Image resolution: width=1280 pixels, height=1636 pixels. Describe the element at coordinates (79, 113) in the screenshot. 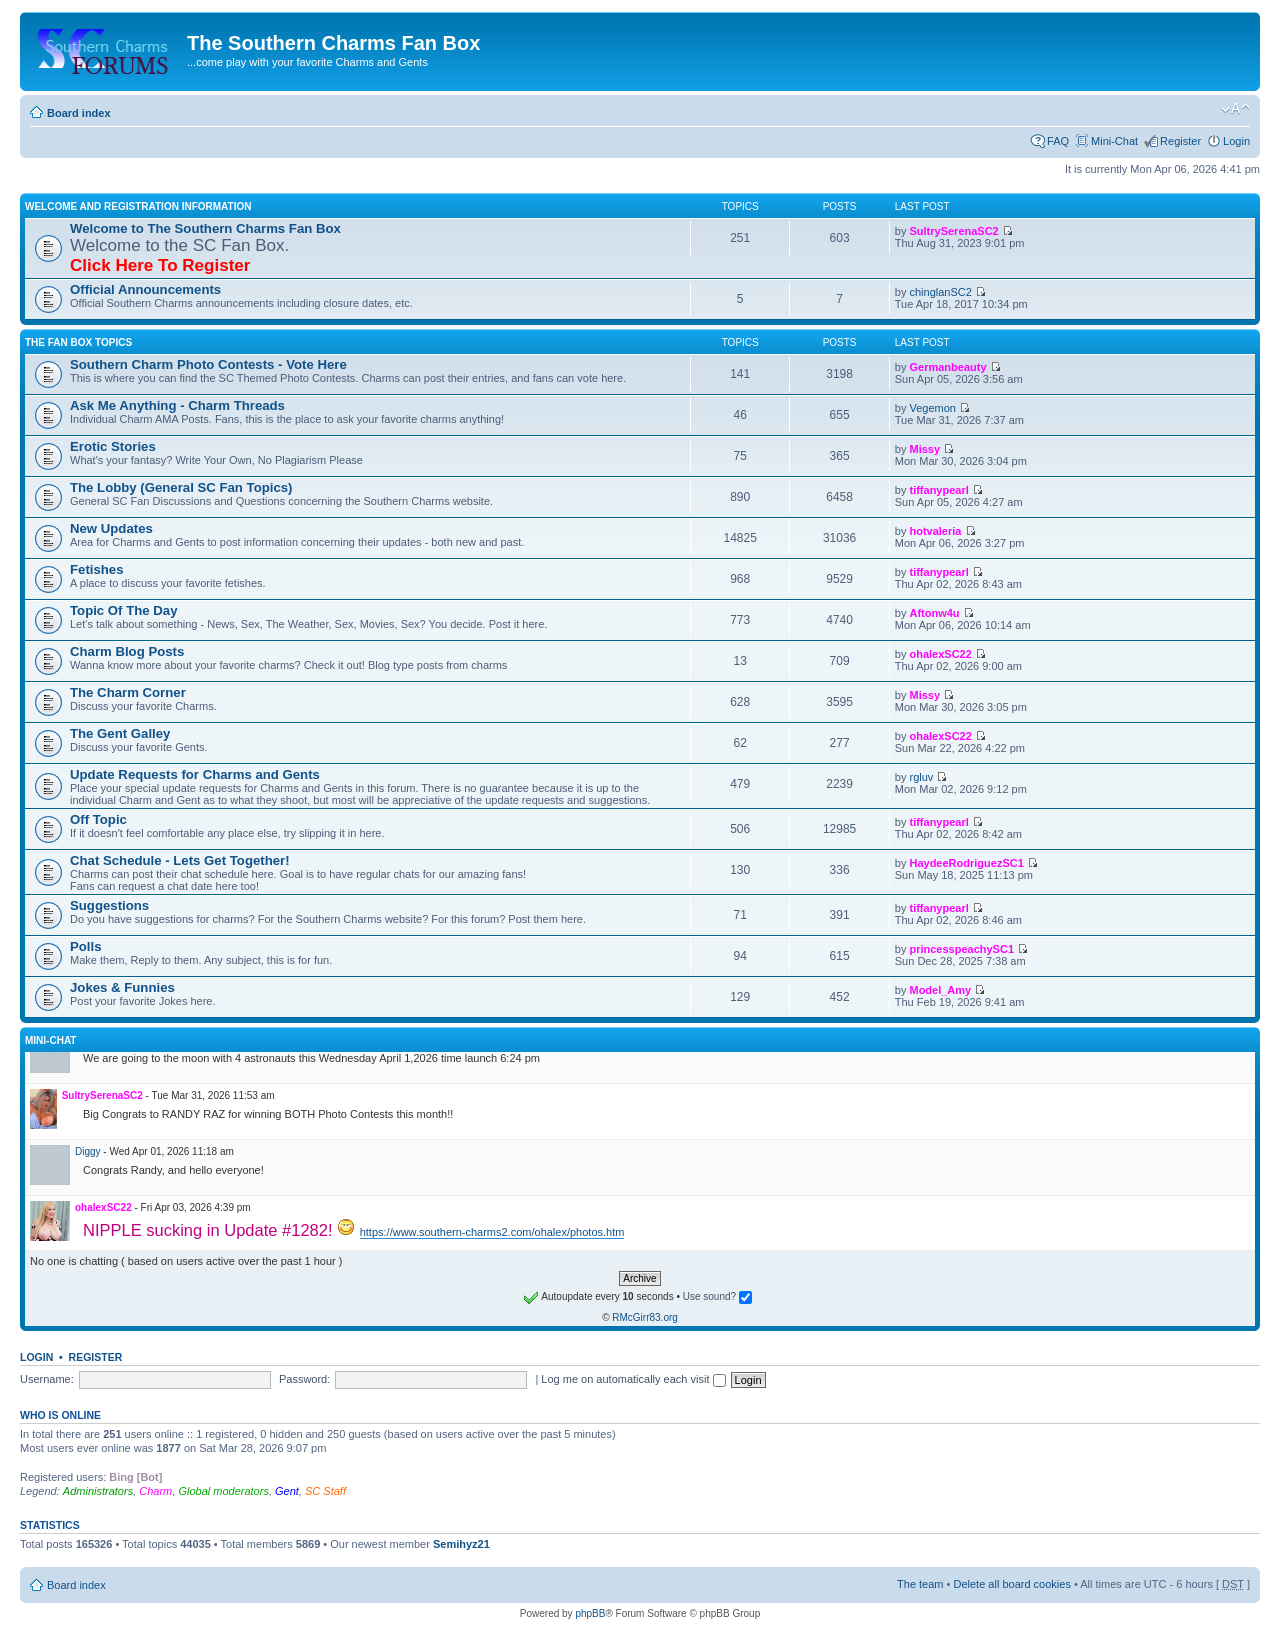

I see `Board index` at that location.